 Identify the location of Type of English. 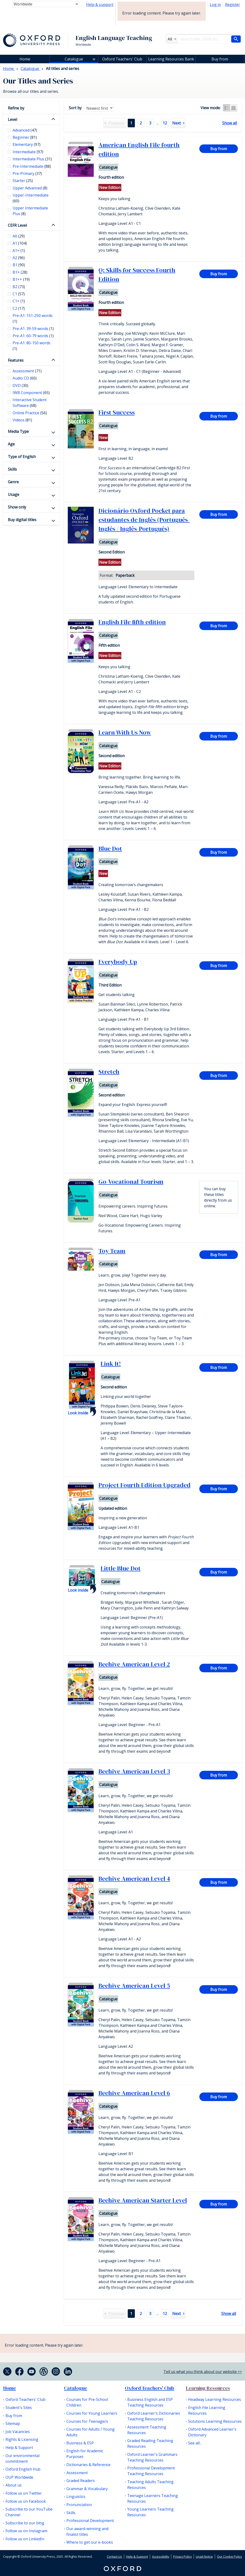
(22, 456).